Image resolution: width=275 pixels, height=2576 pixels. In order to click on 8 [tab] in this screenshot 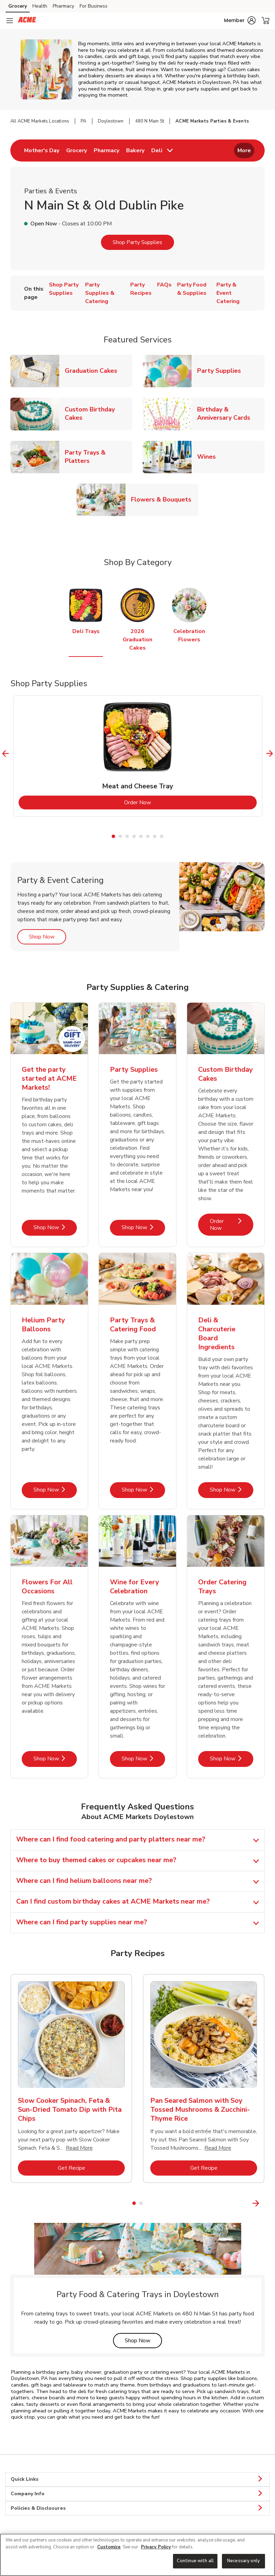, I will do `click(161, 836)`.